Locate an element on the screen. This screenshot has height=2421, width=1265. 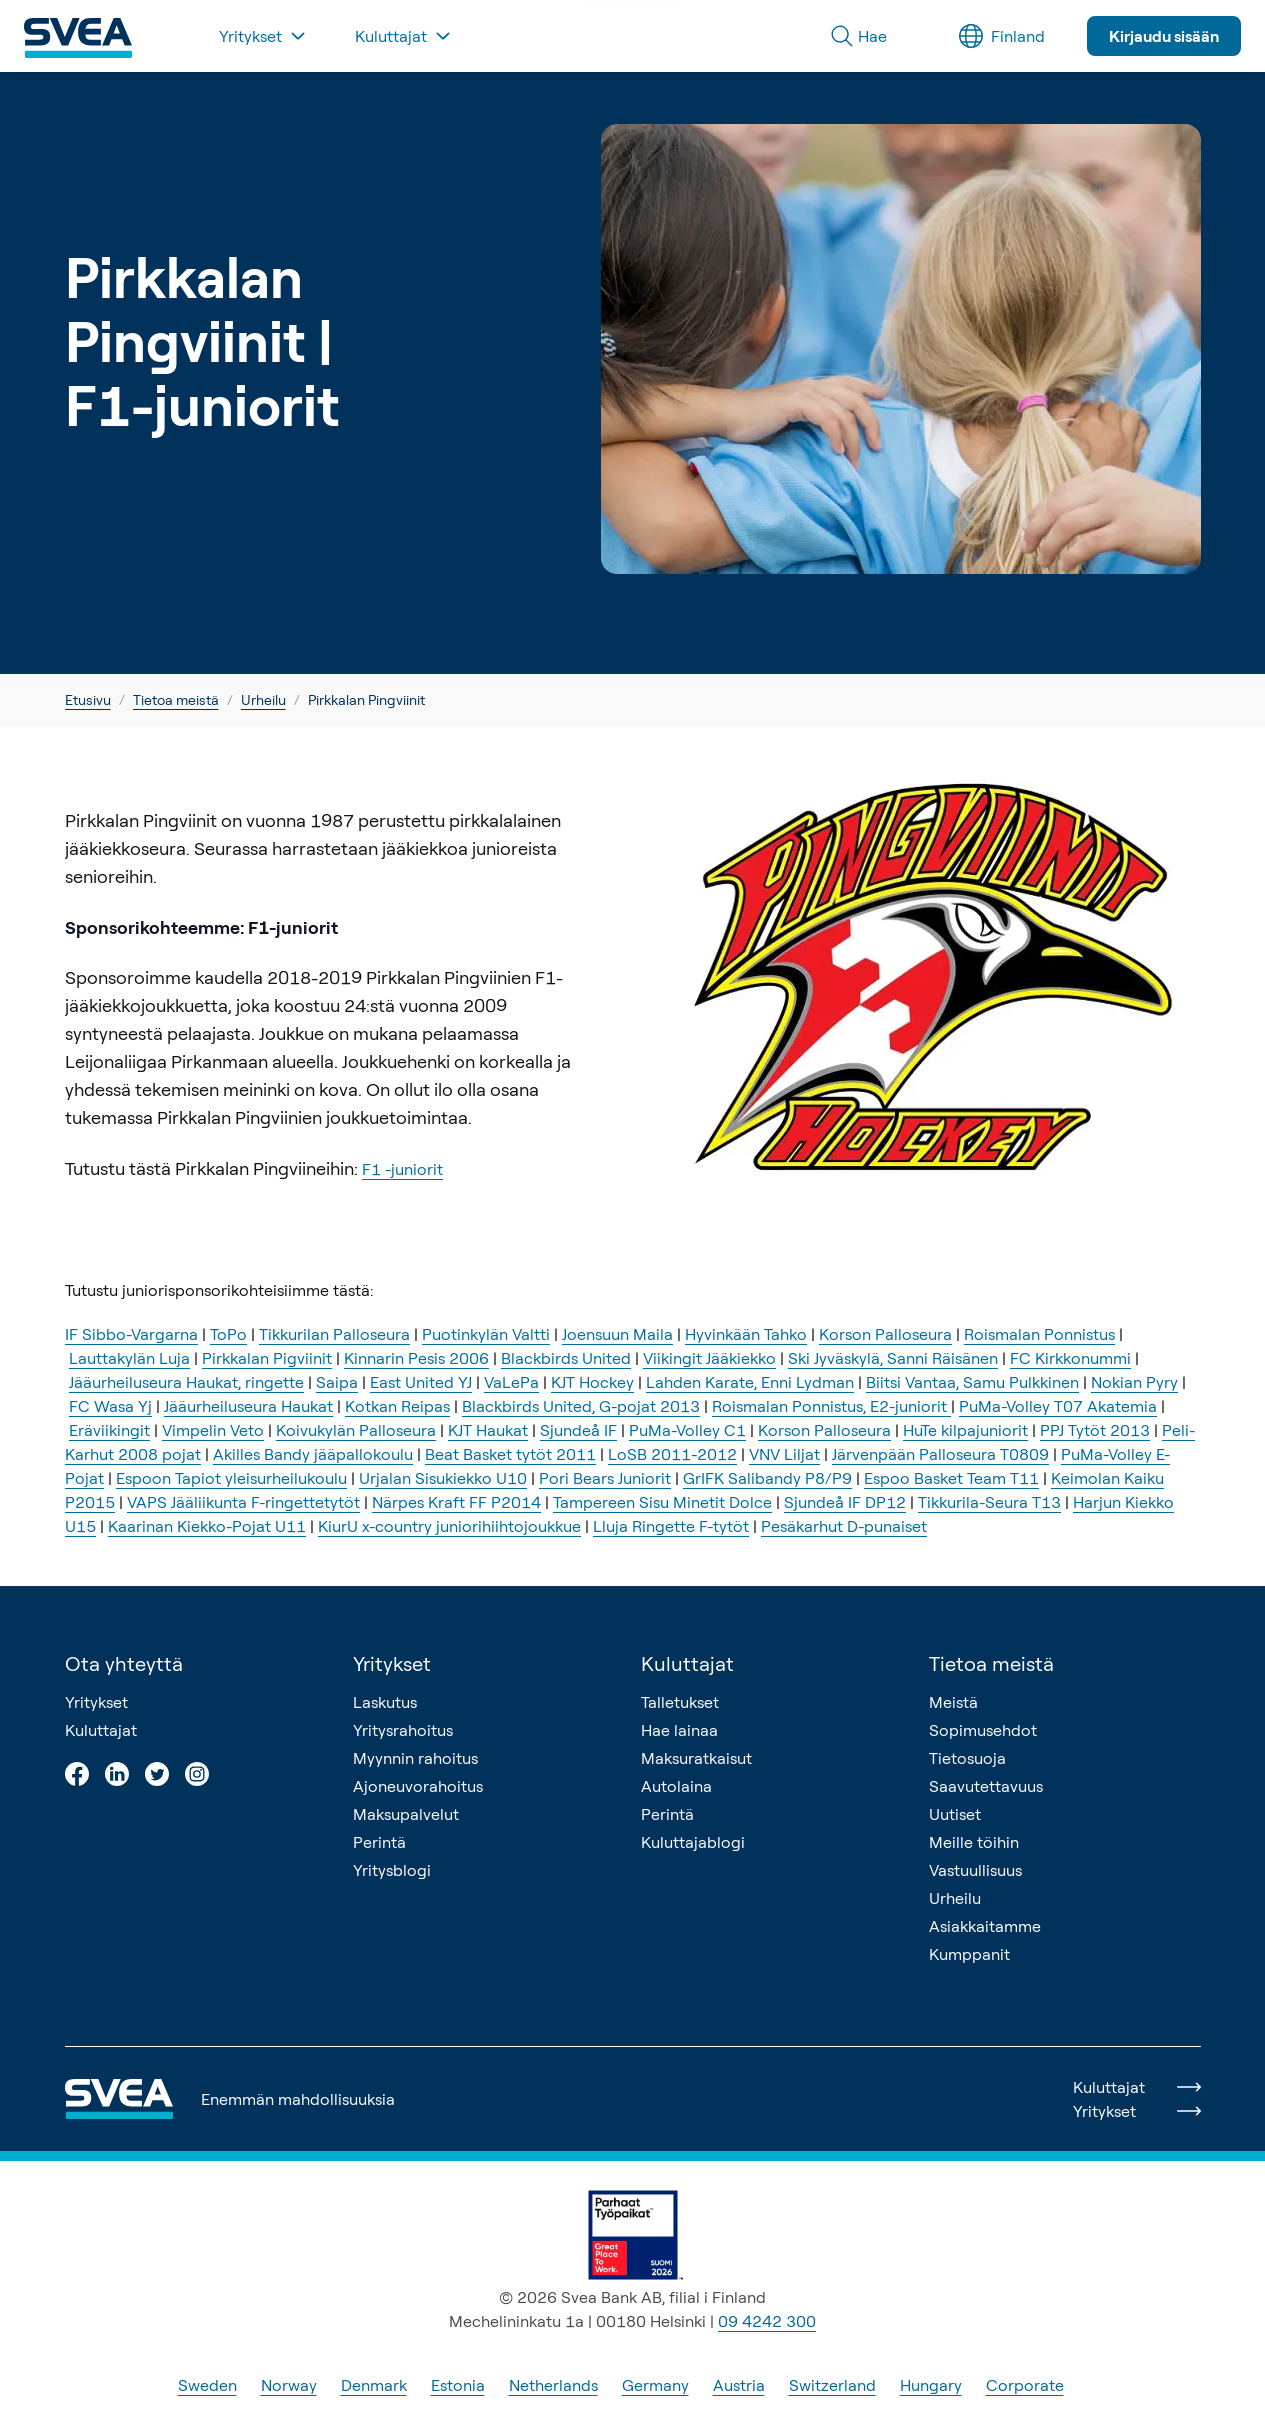
Yritysblogi is located at coordinates (392, 1870).